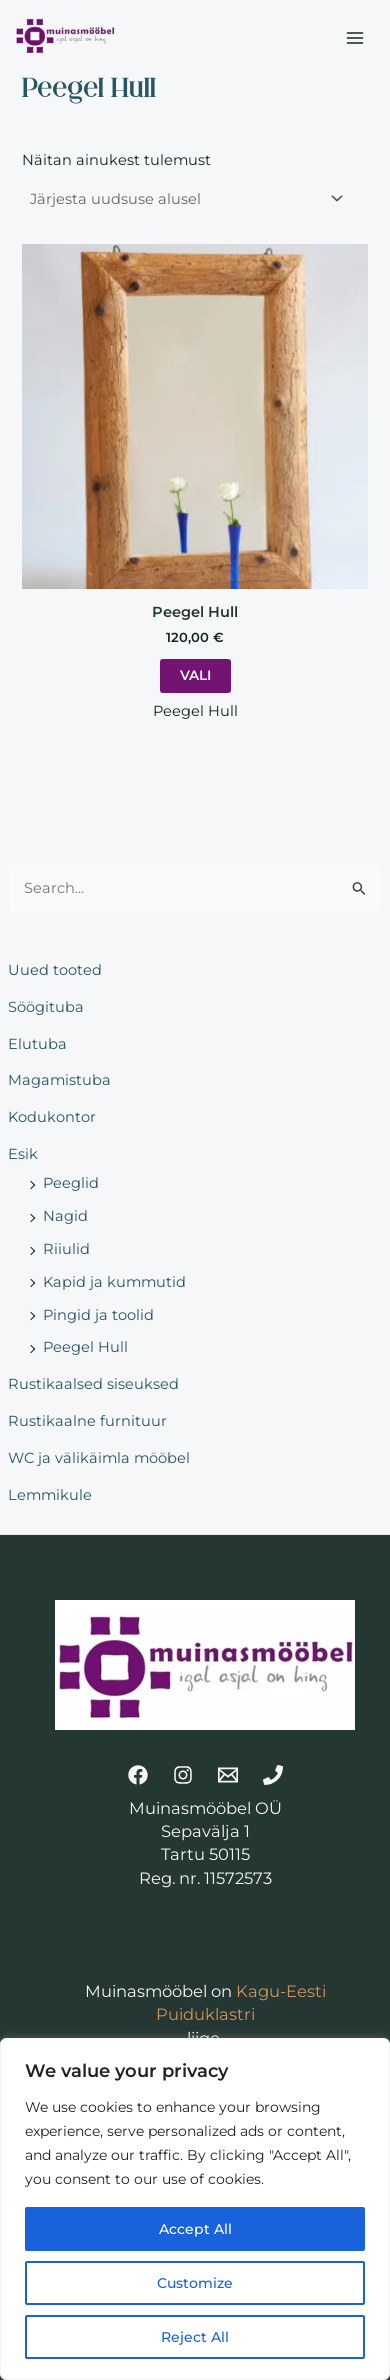 The image size is (390, 2380). Describe the element at coordinates (98, 1315) in the screenshot. I see `Pingid ja toolid` at that location.